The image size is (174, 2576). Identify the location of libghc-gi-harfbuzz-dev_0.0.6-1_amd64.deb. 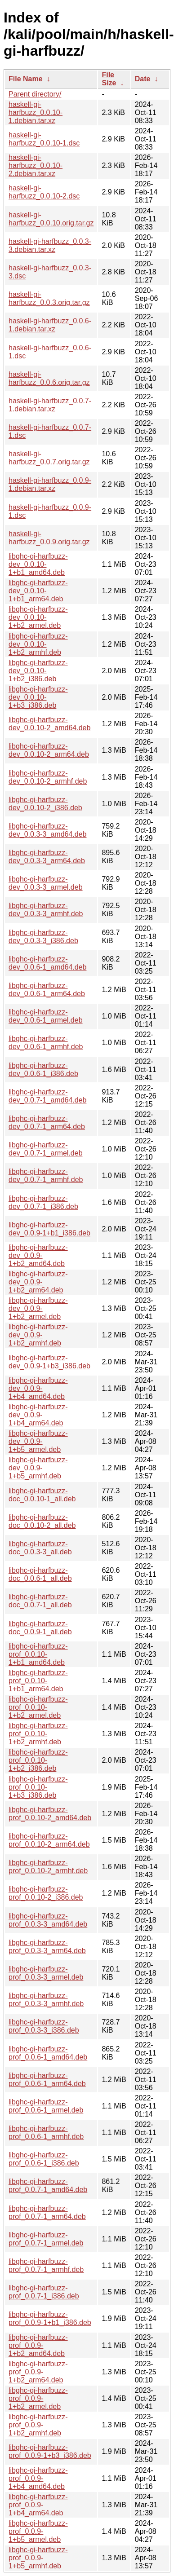
(47, 963).